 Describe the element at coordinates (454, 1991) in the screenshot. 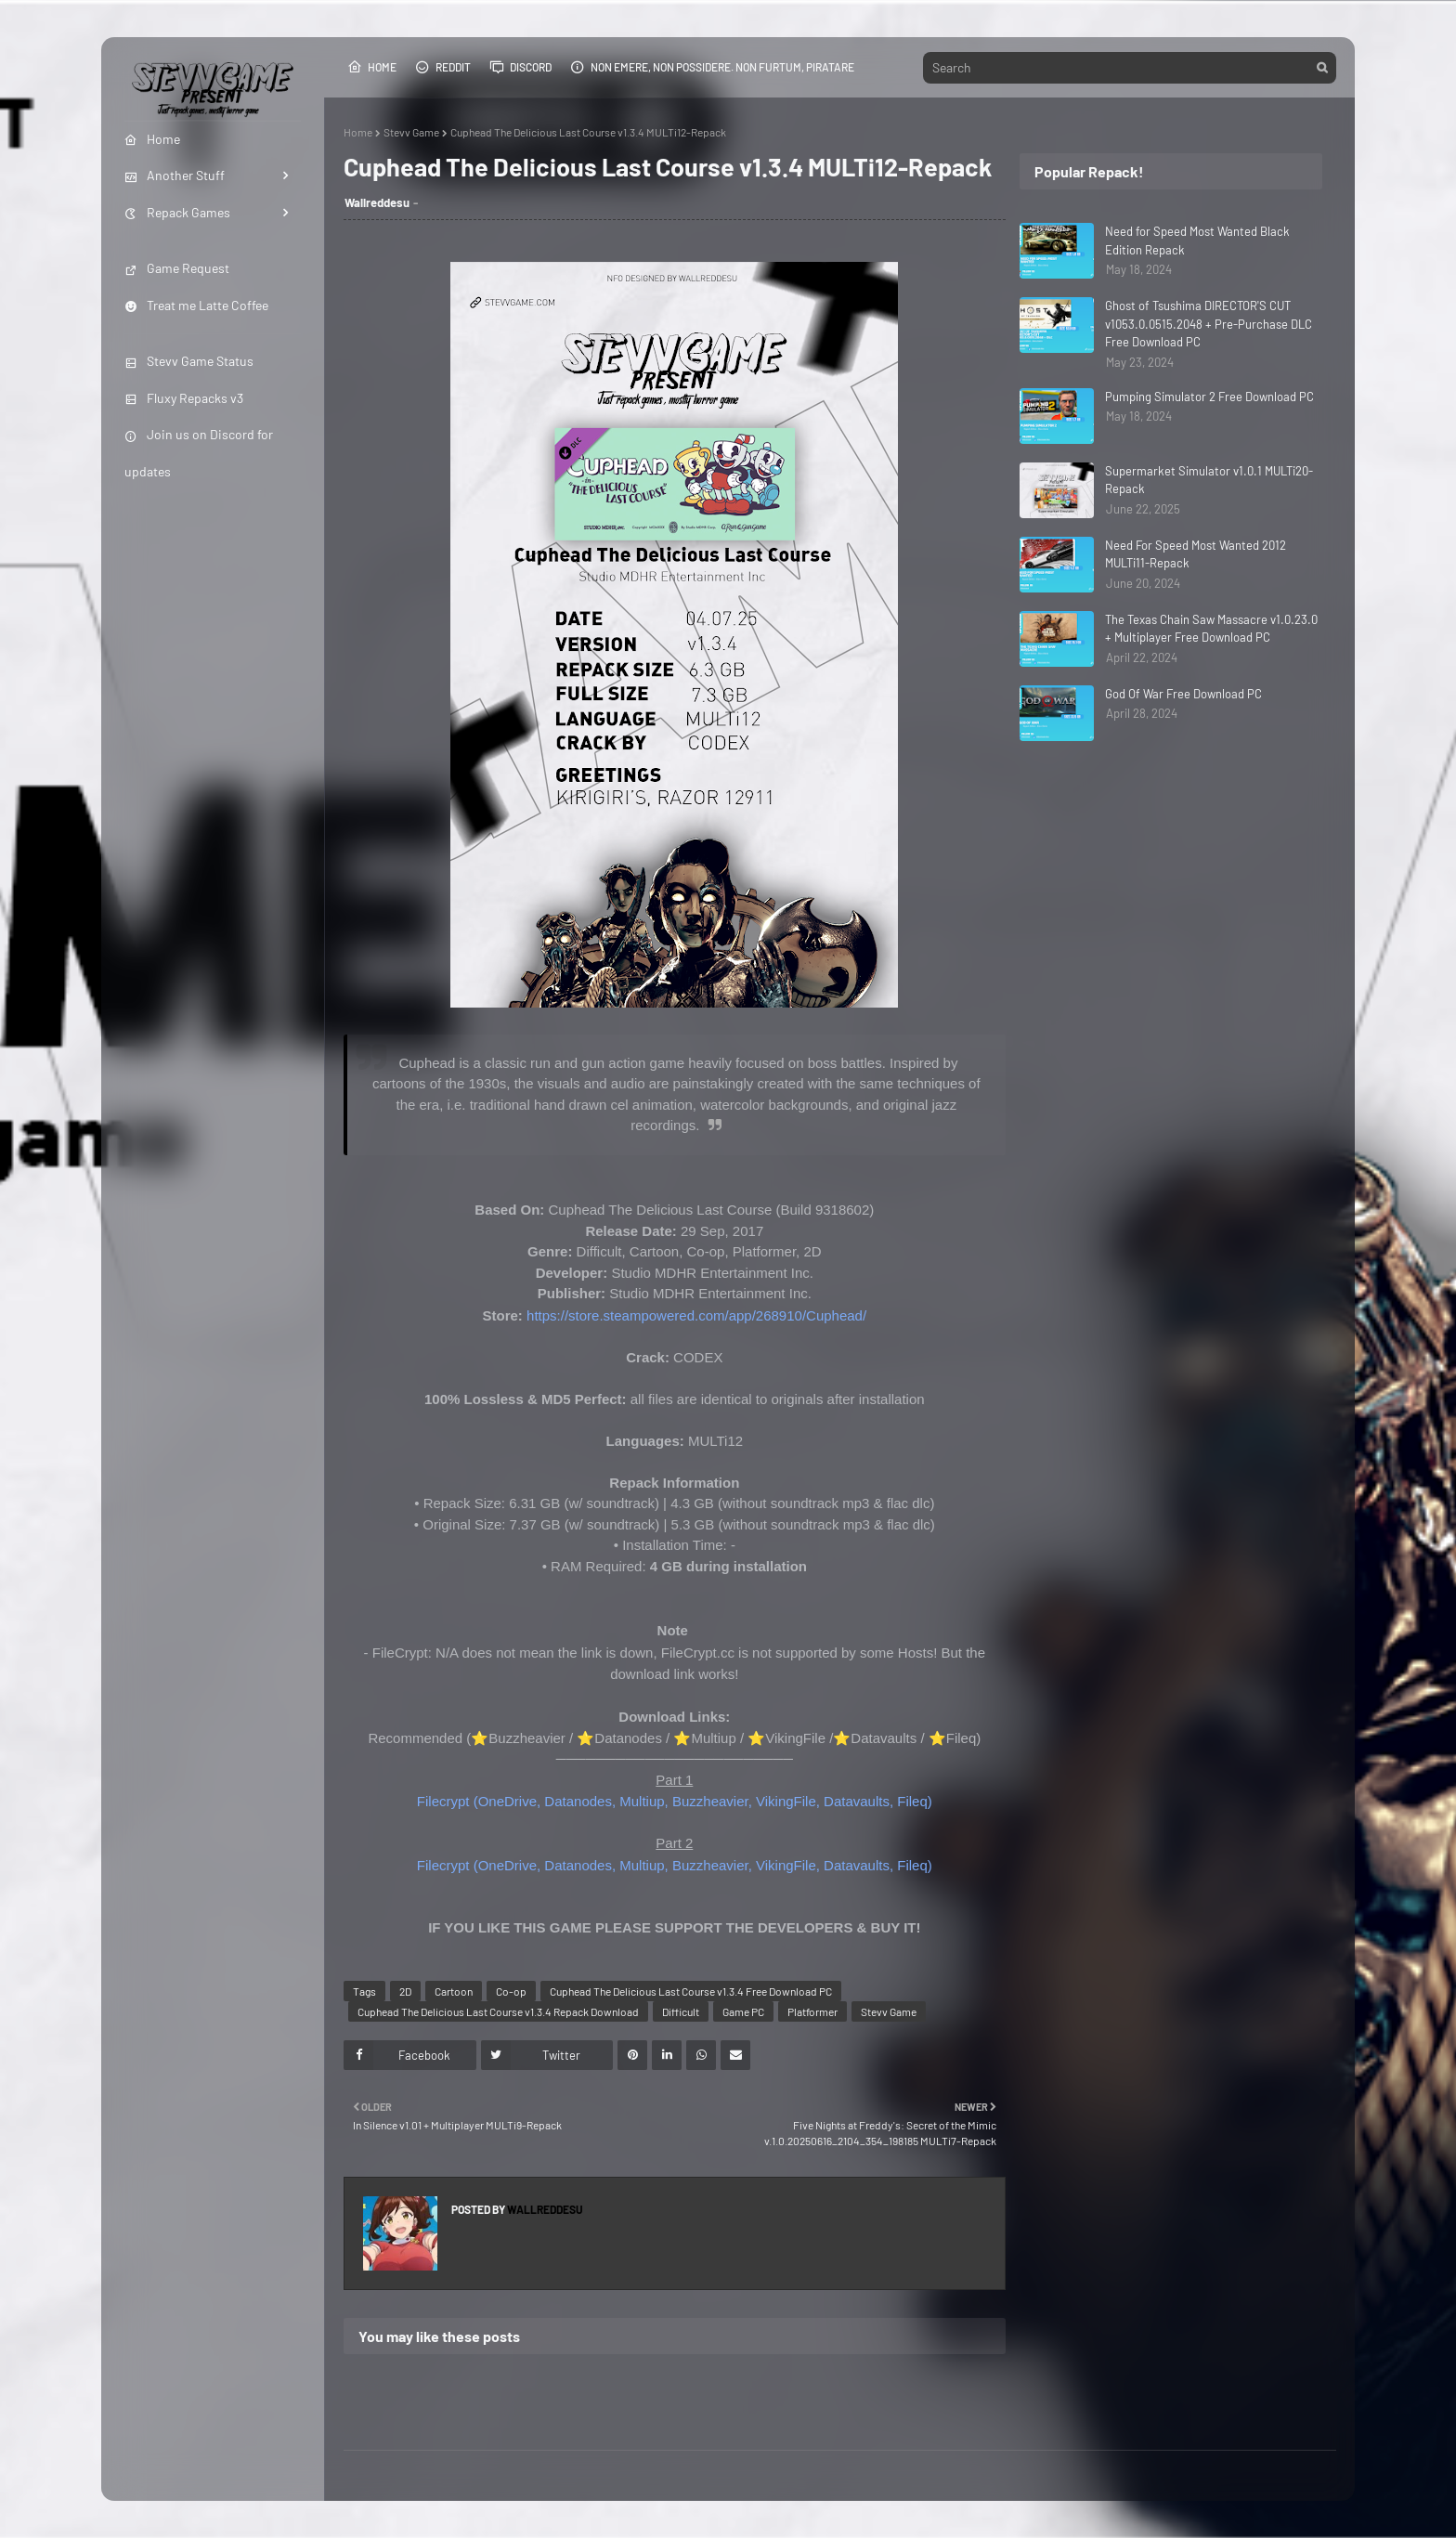

I see `Cartoon` at that location.